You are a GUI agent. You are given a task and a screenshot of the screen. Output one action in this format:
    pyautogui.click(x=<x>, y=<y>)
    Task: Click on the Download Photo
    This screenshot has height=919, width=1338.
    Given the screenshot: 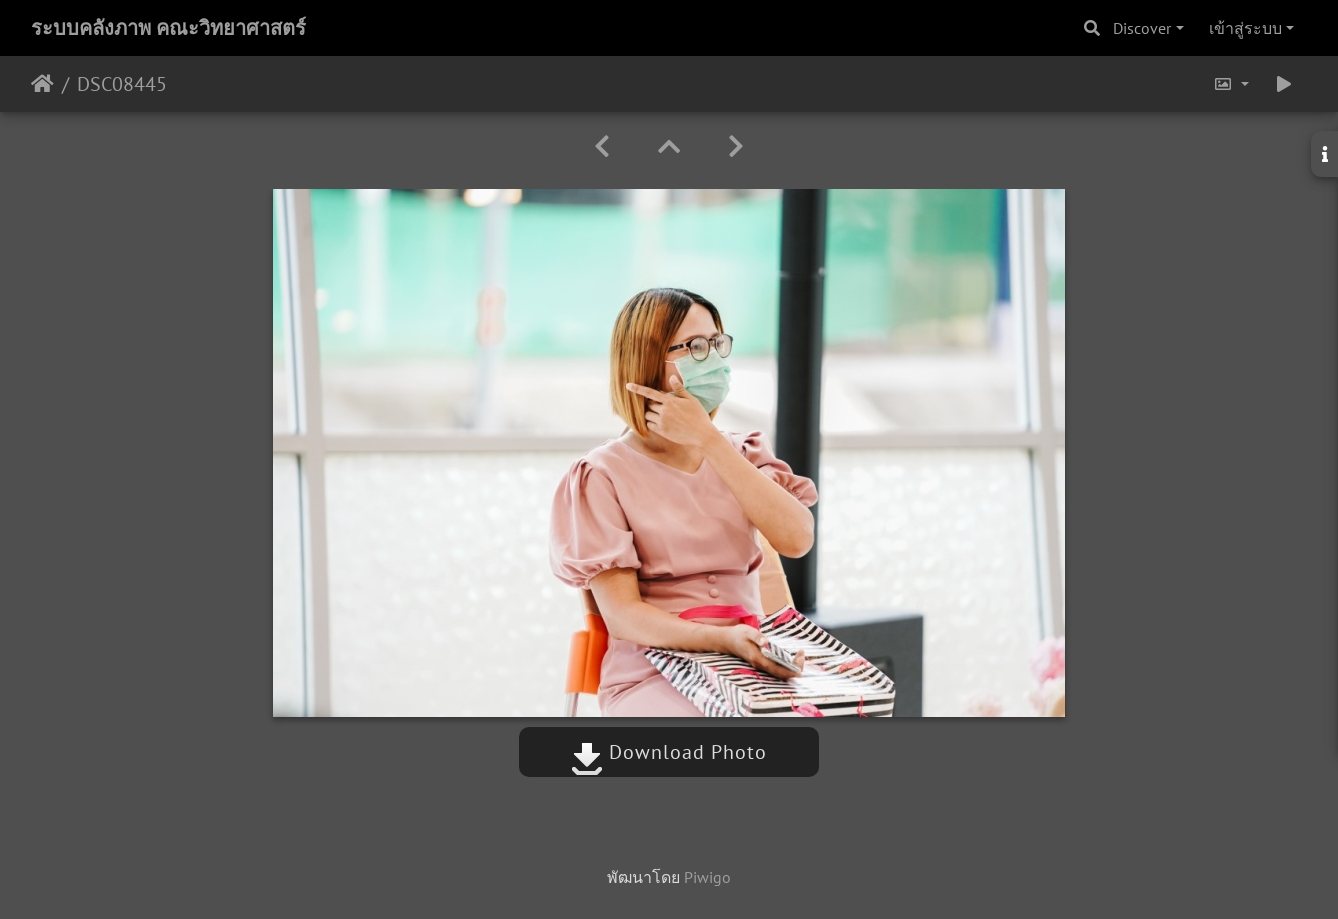 What is the action you would take?
    pyautogui.click(x=669, y=752)
    